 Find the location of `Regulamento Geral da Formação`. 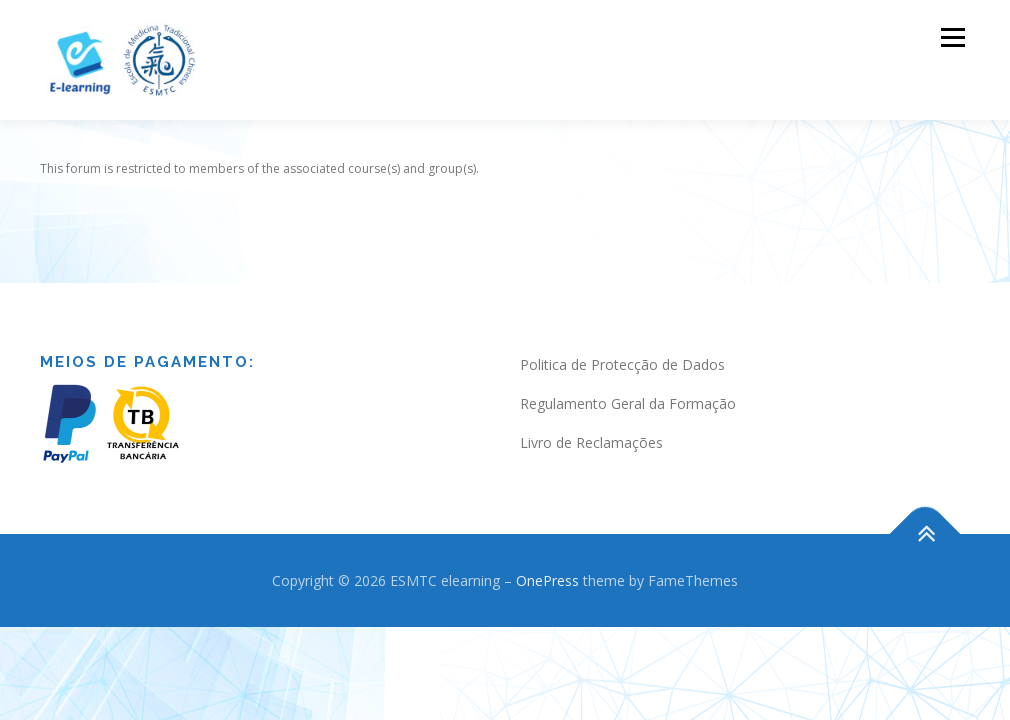

Regulamento Geral da Formação is located at coordinates (628, 383).